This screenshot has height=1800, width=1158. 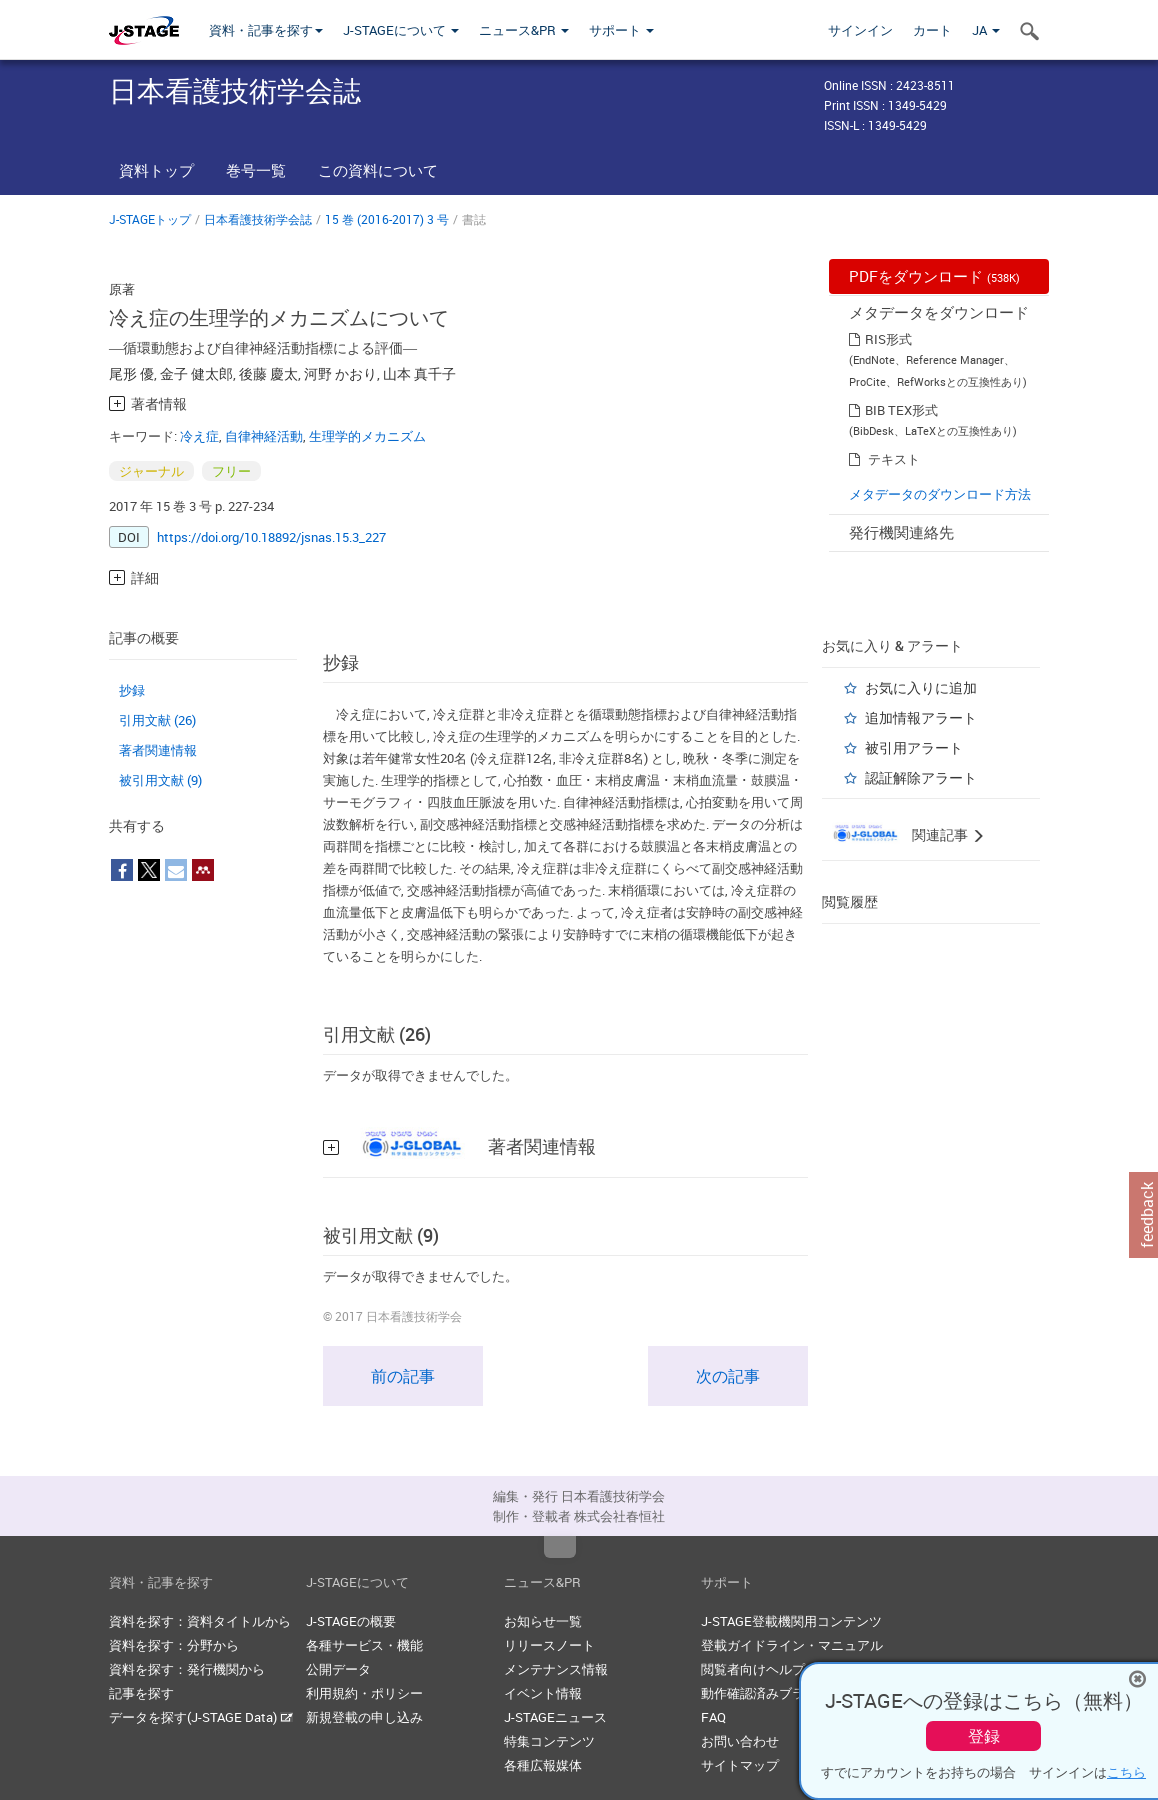 What do you see at coordinates (766, 1693) in the screenshot?
I see `動作確認済みブラウザ` at bounding box center [766, 1693].